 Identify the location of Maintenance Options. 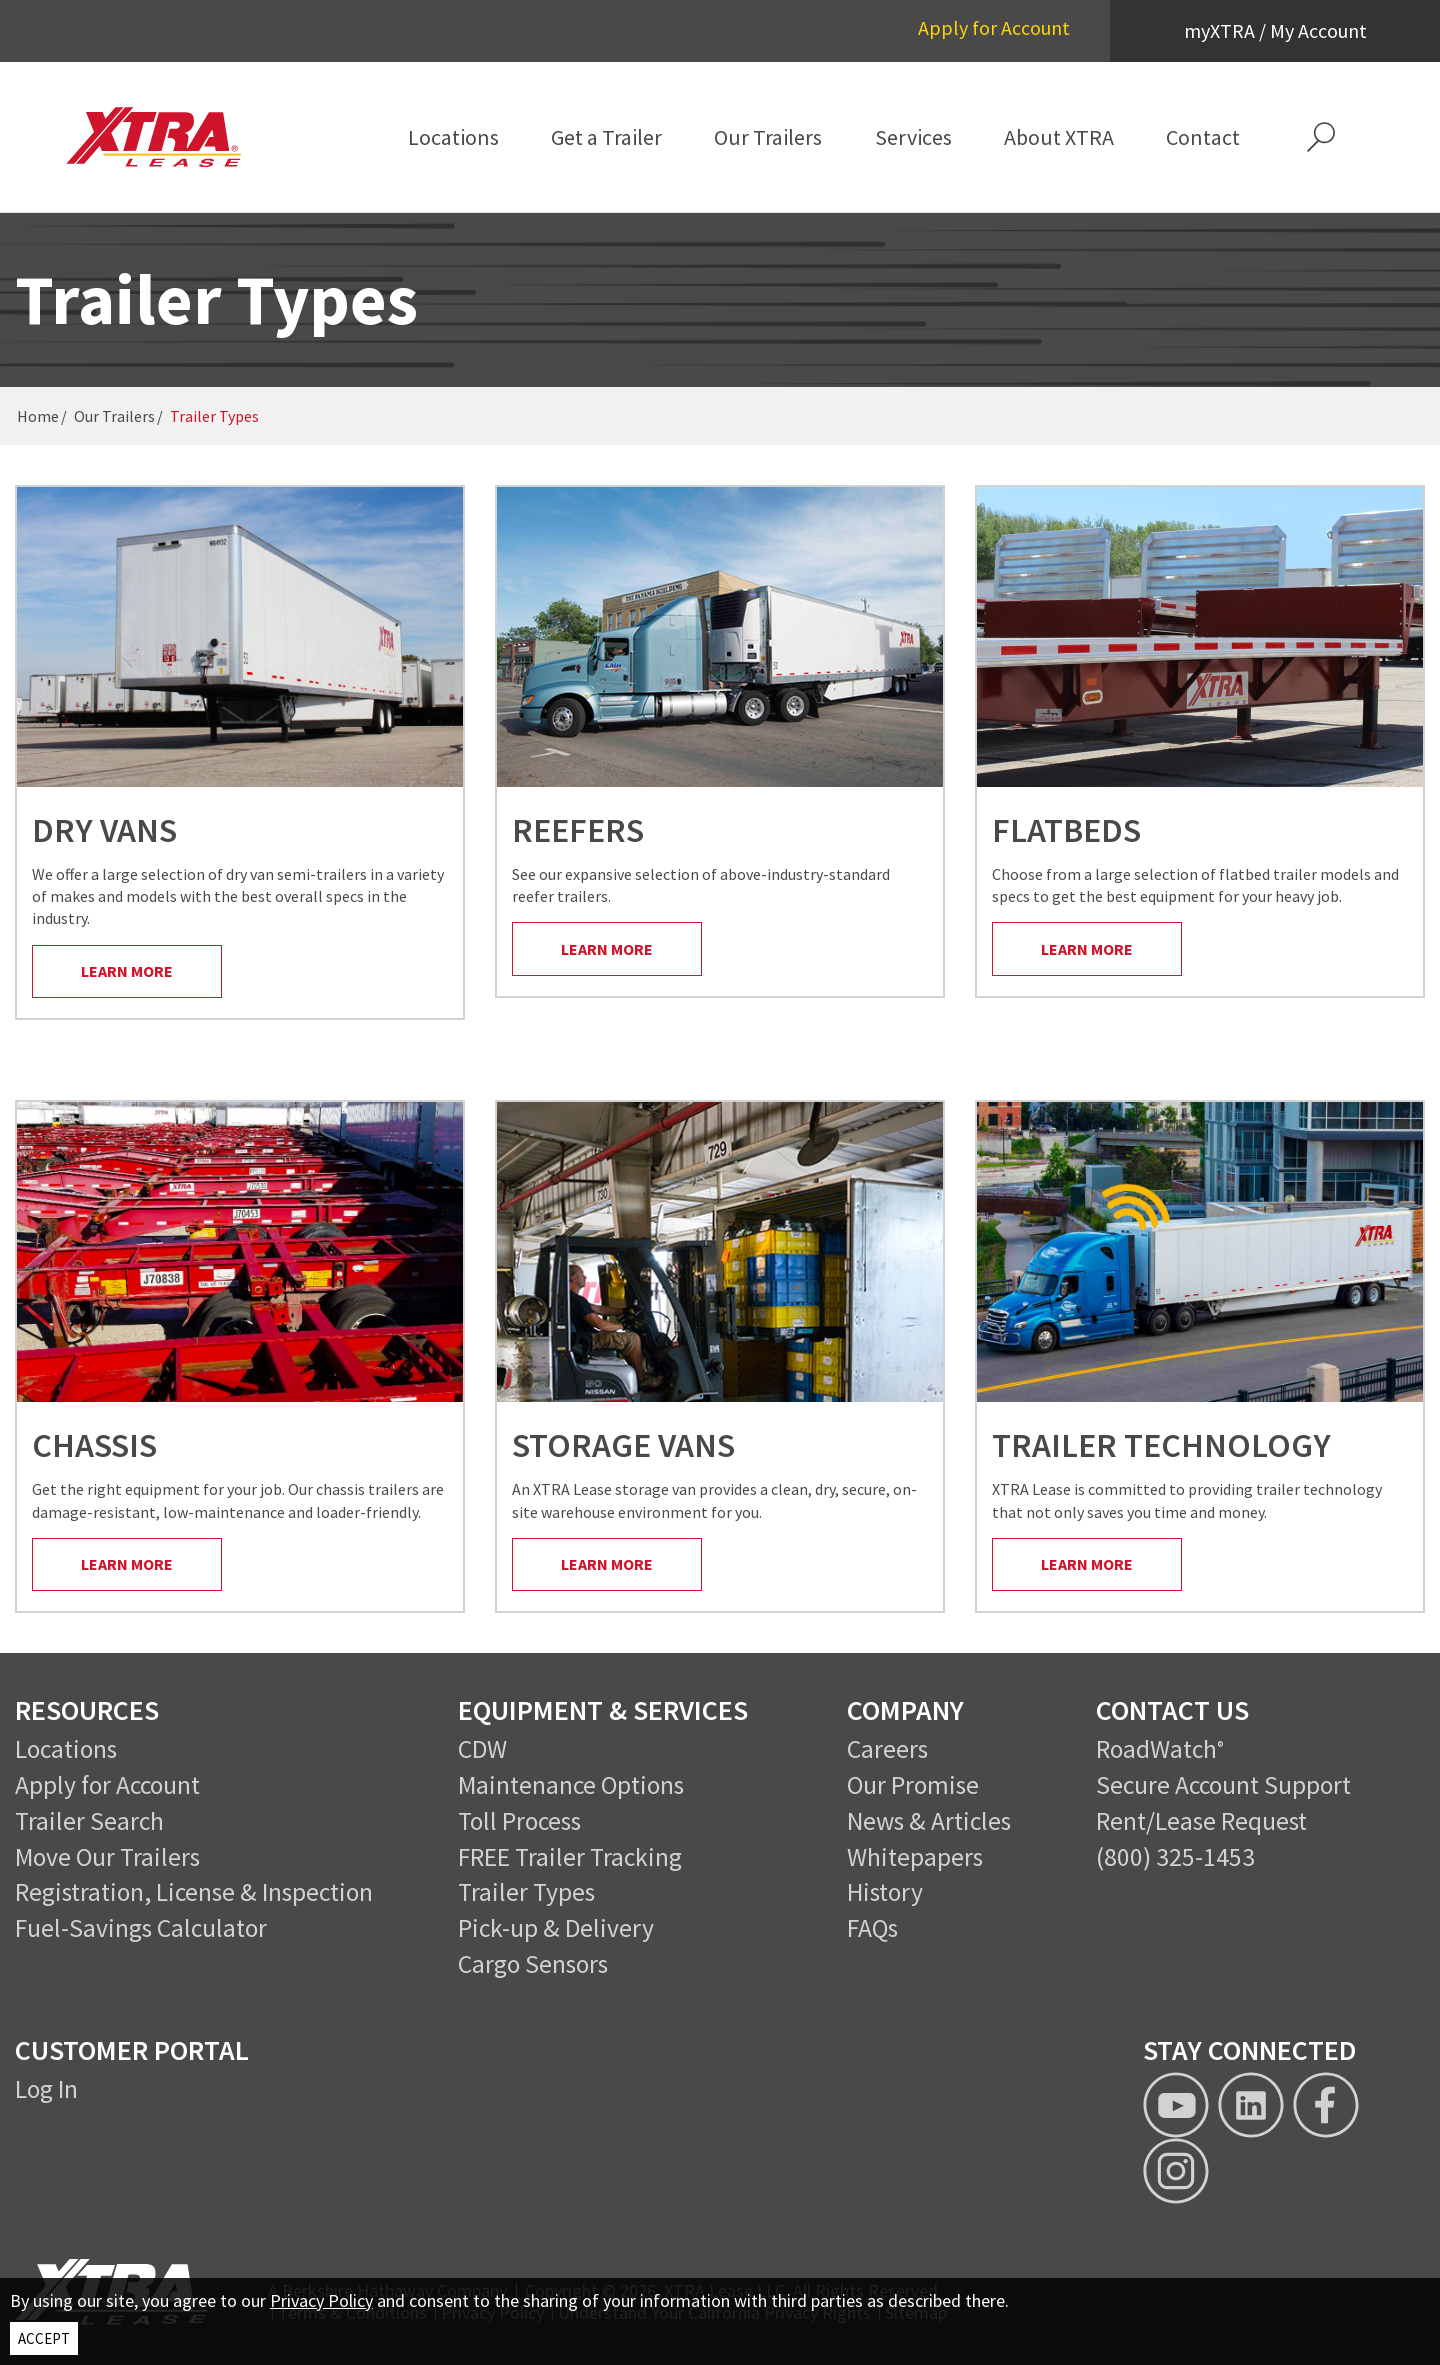
(571, 1785).